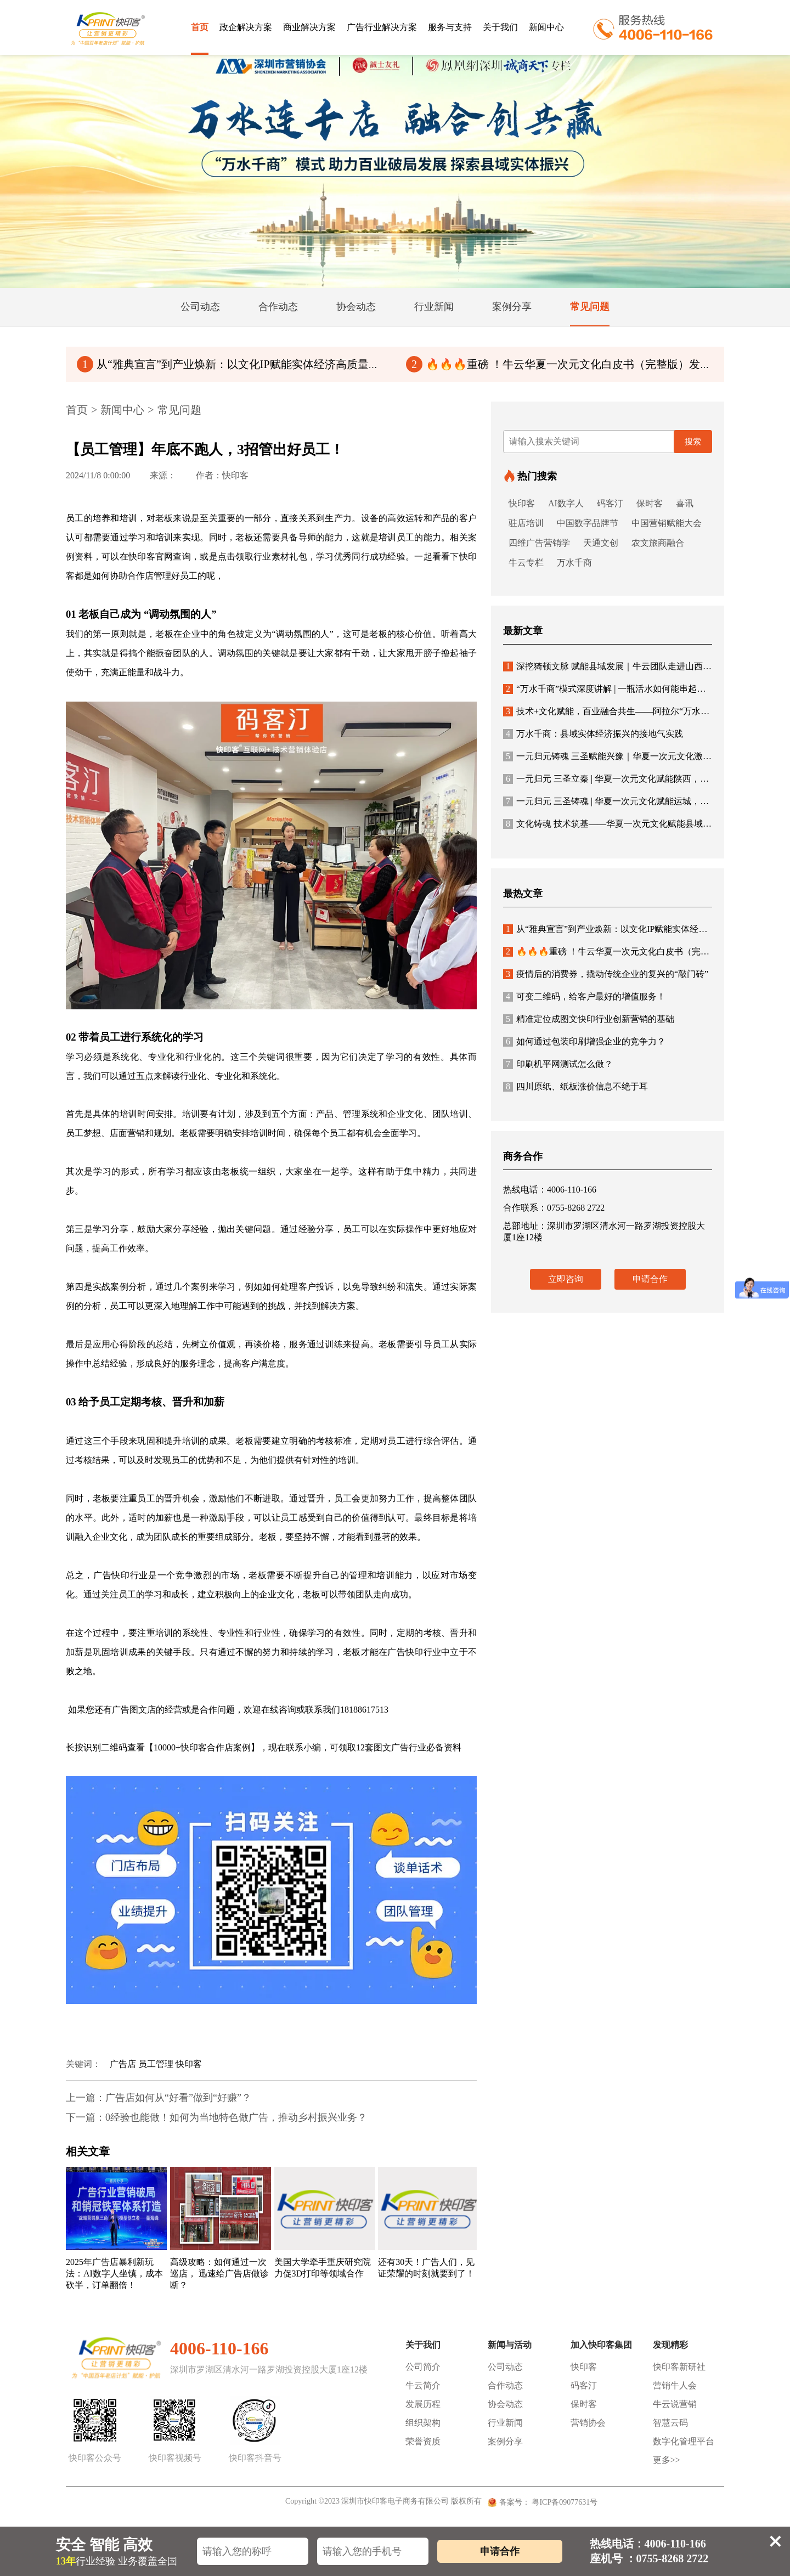 Image resolution: width=790 pixels, height=2576 pixels. I want to click on 发展历程, so click(423, 2404).